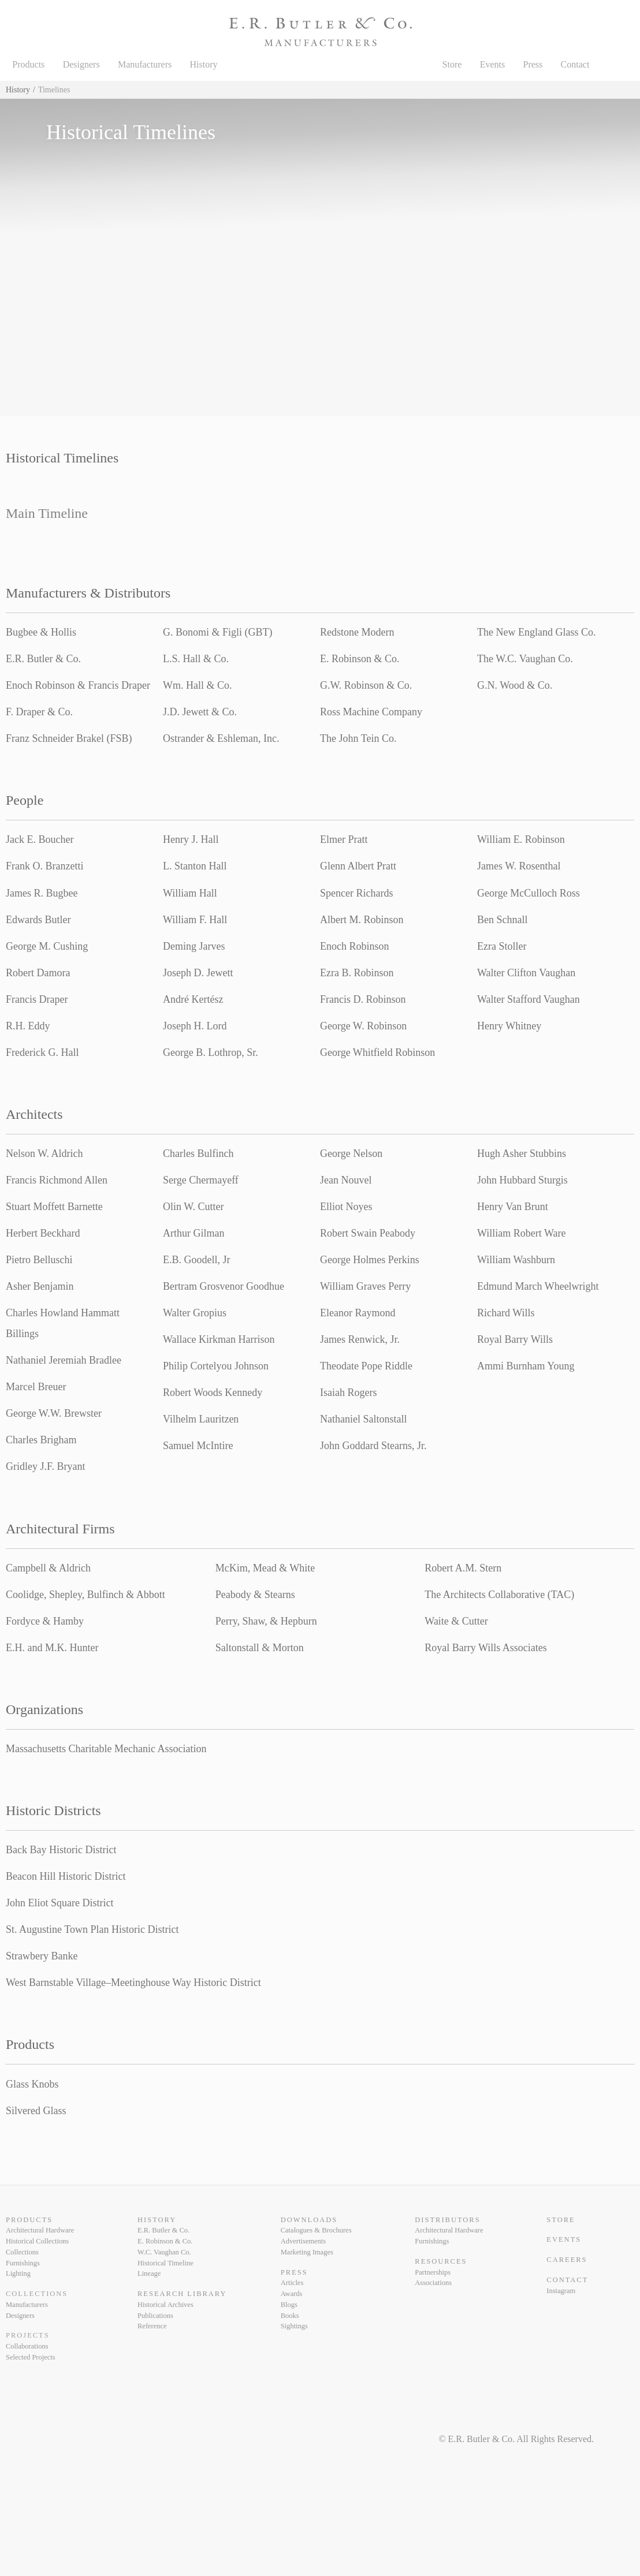 The image size is (640, 2576). What do you see at coordinates (41, 632) in the screenshot?
I see `Bugbee & Hollis` at bounding box center [41, 632].